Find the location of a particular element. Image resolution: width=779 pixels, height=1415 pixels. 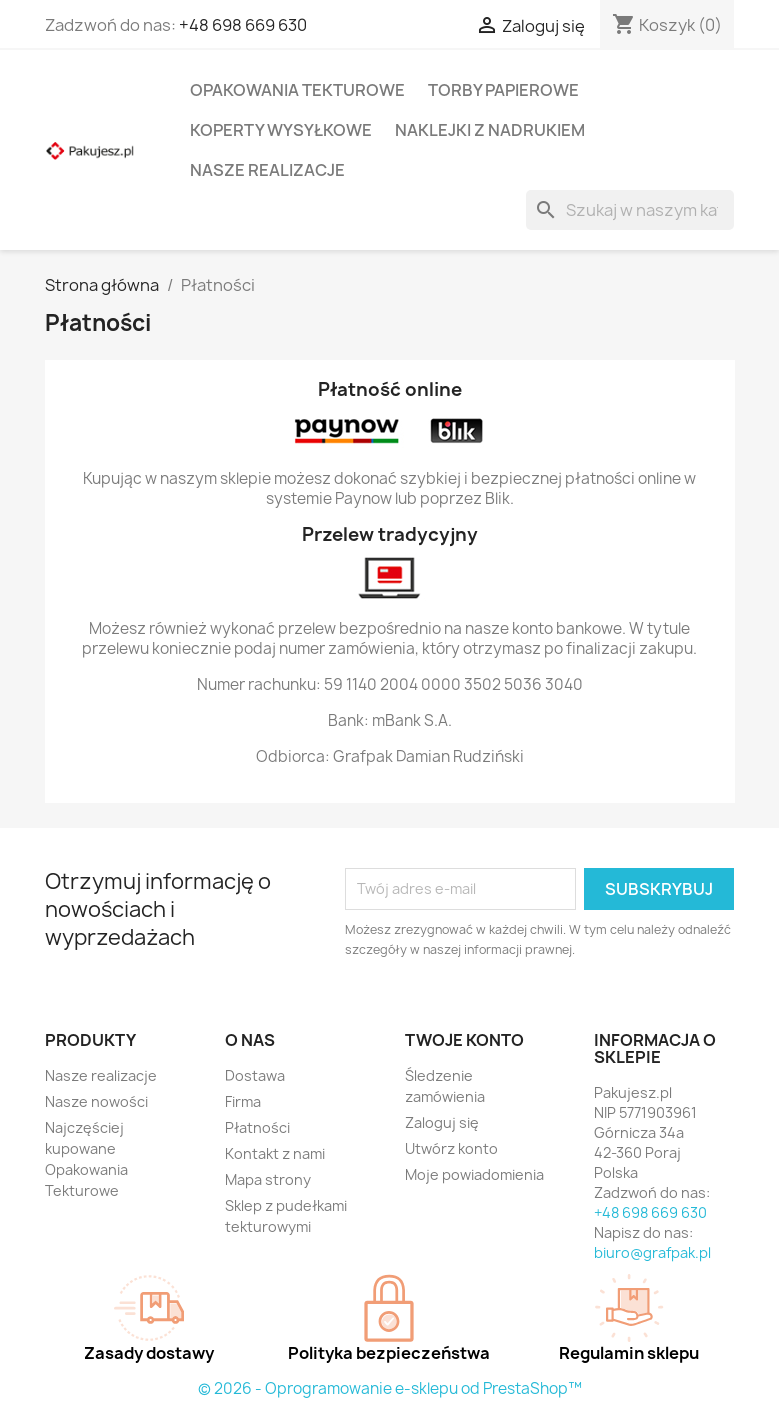

© 2026 - Oprogramowanie e-sklepu od PrestaShop™ is located at coordinates (390, 1388).